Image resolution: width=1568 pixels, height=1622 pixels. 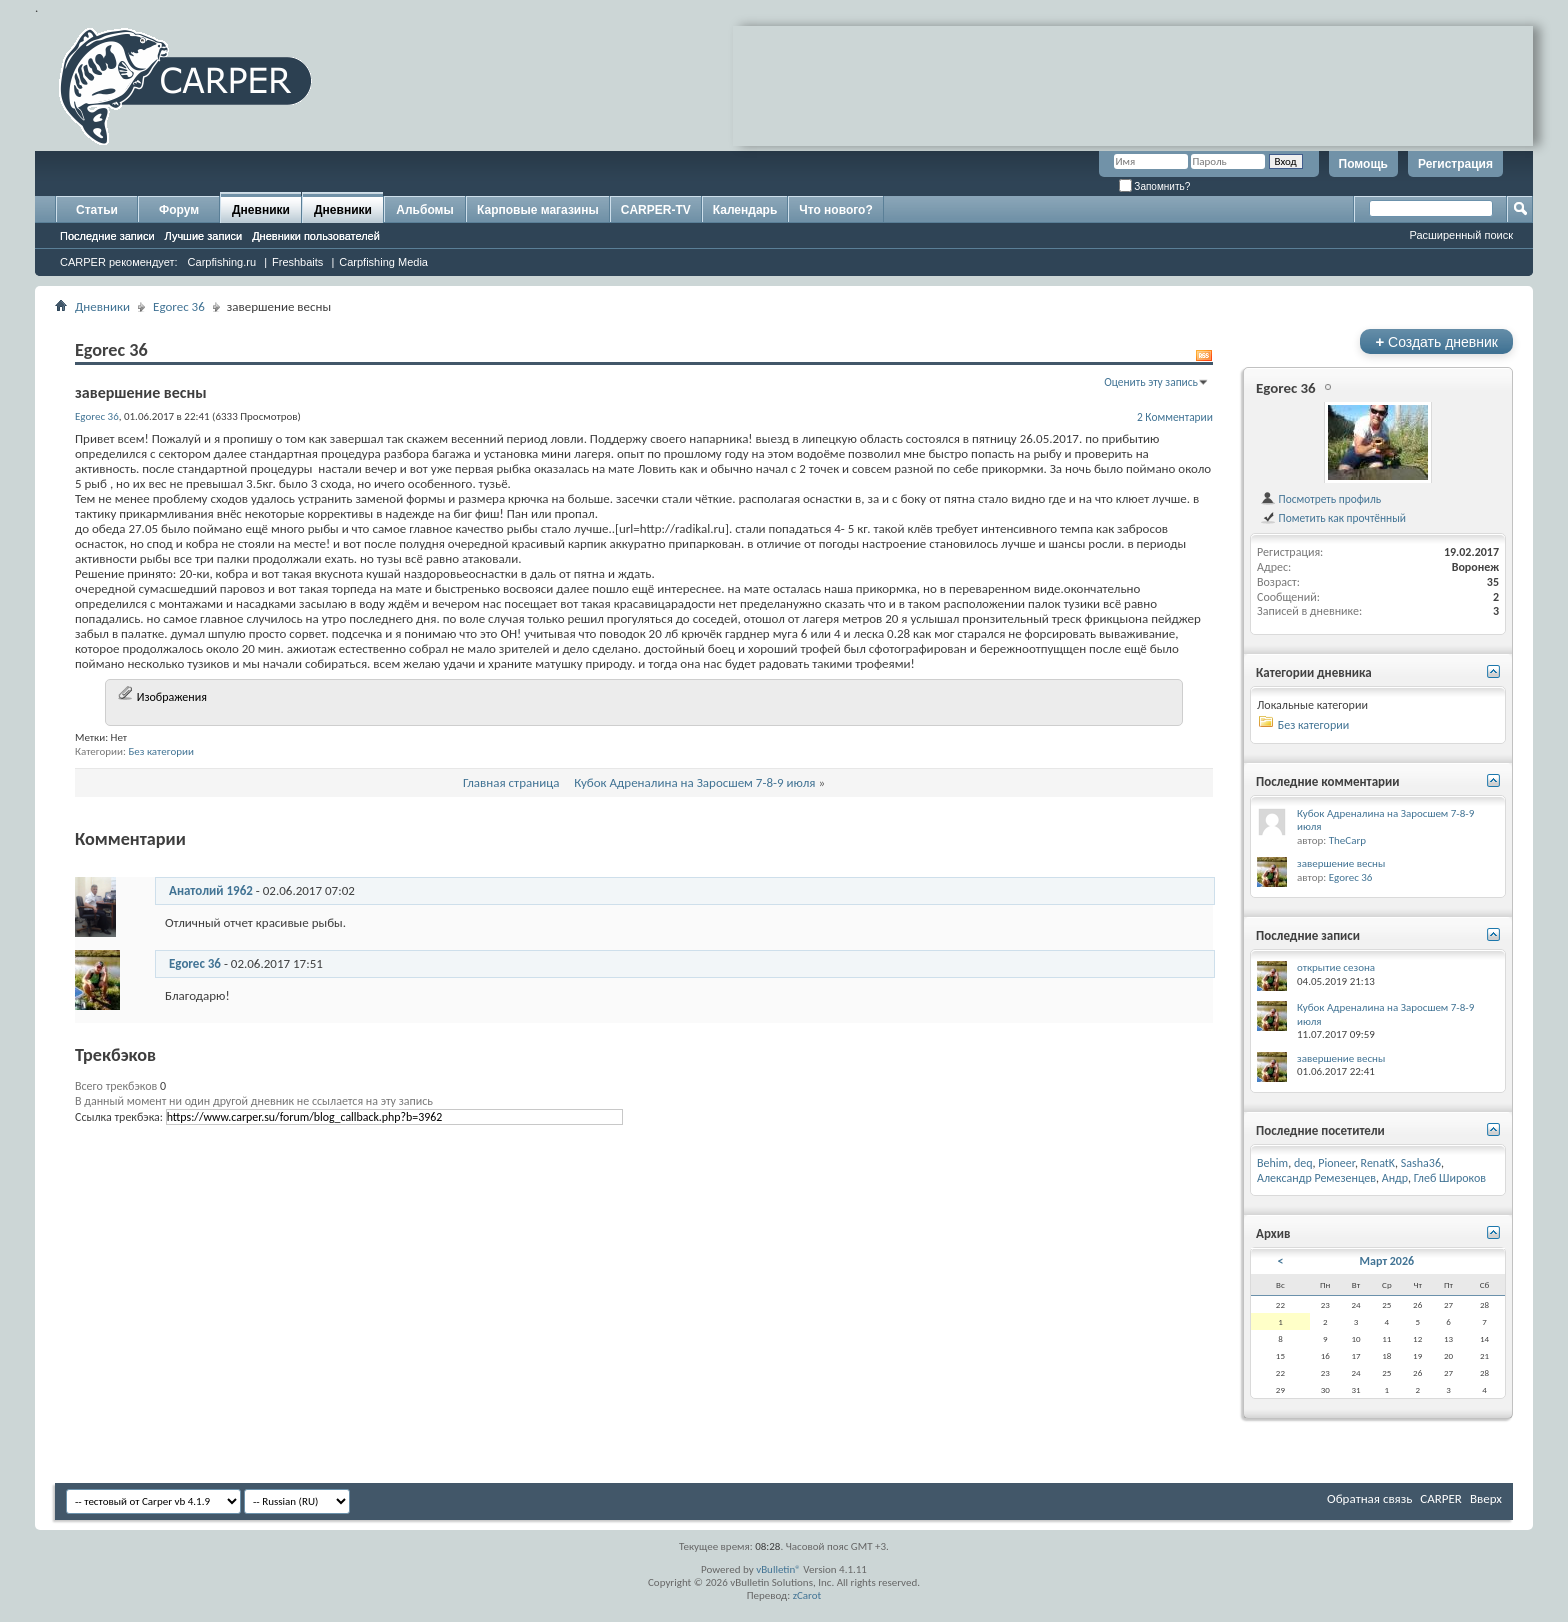 I want to click on 2 Комментарии, so click(x=1175, y=417).